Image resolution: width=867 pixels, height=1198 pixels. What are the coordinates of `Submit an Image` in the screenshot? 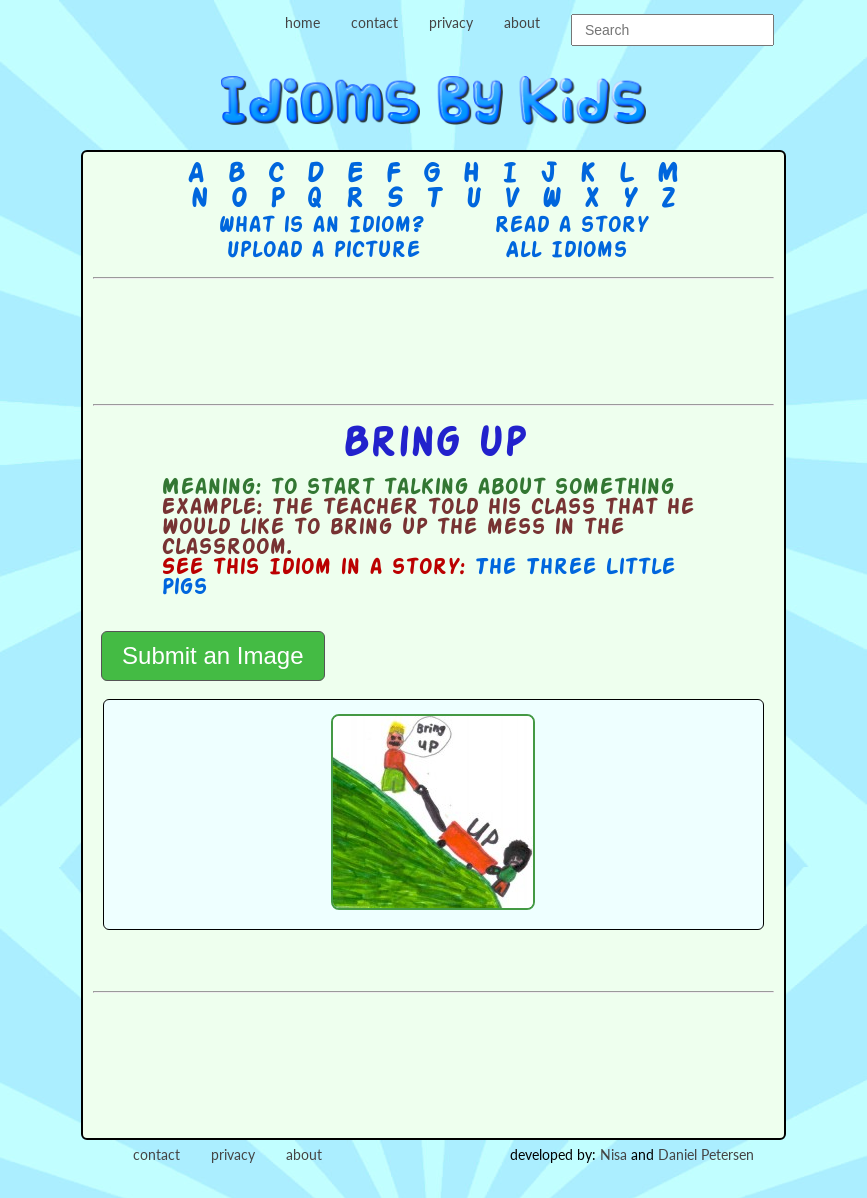 It's located at (212, 655).